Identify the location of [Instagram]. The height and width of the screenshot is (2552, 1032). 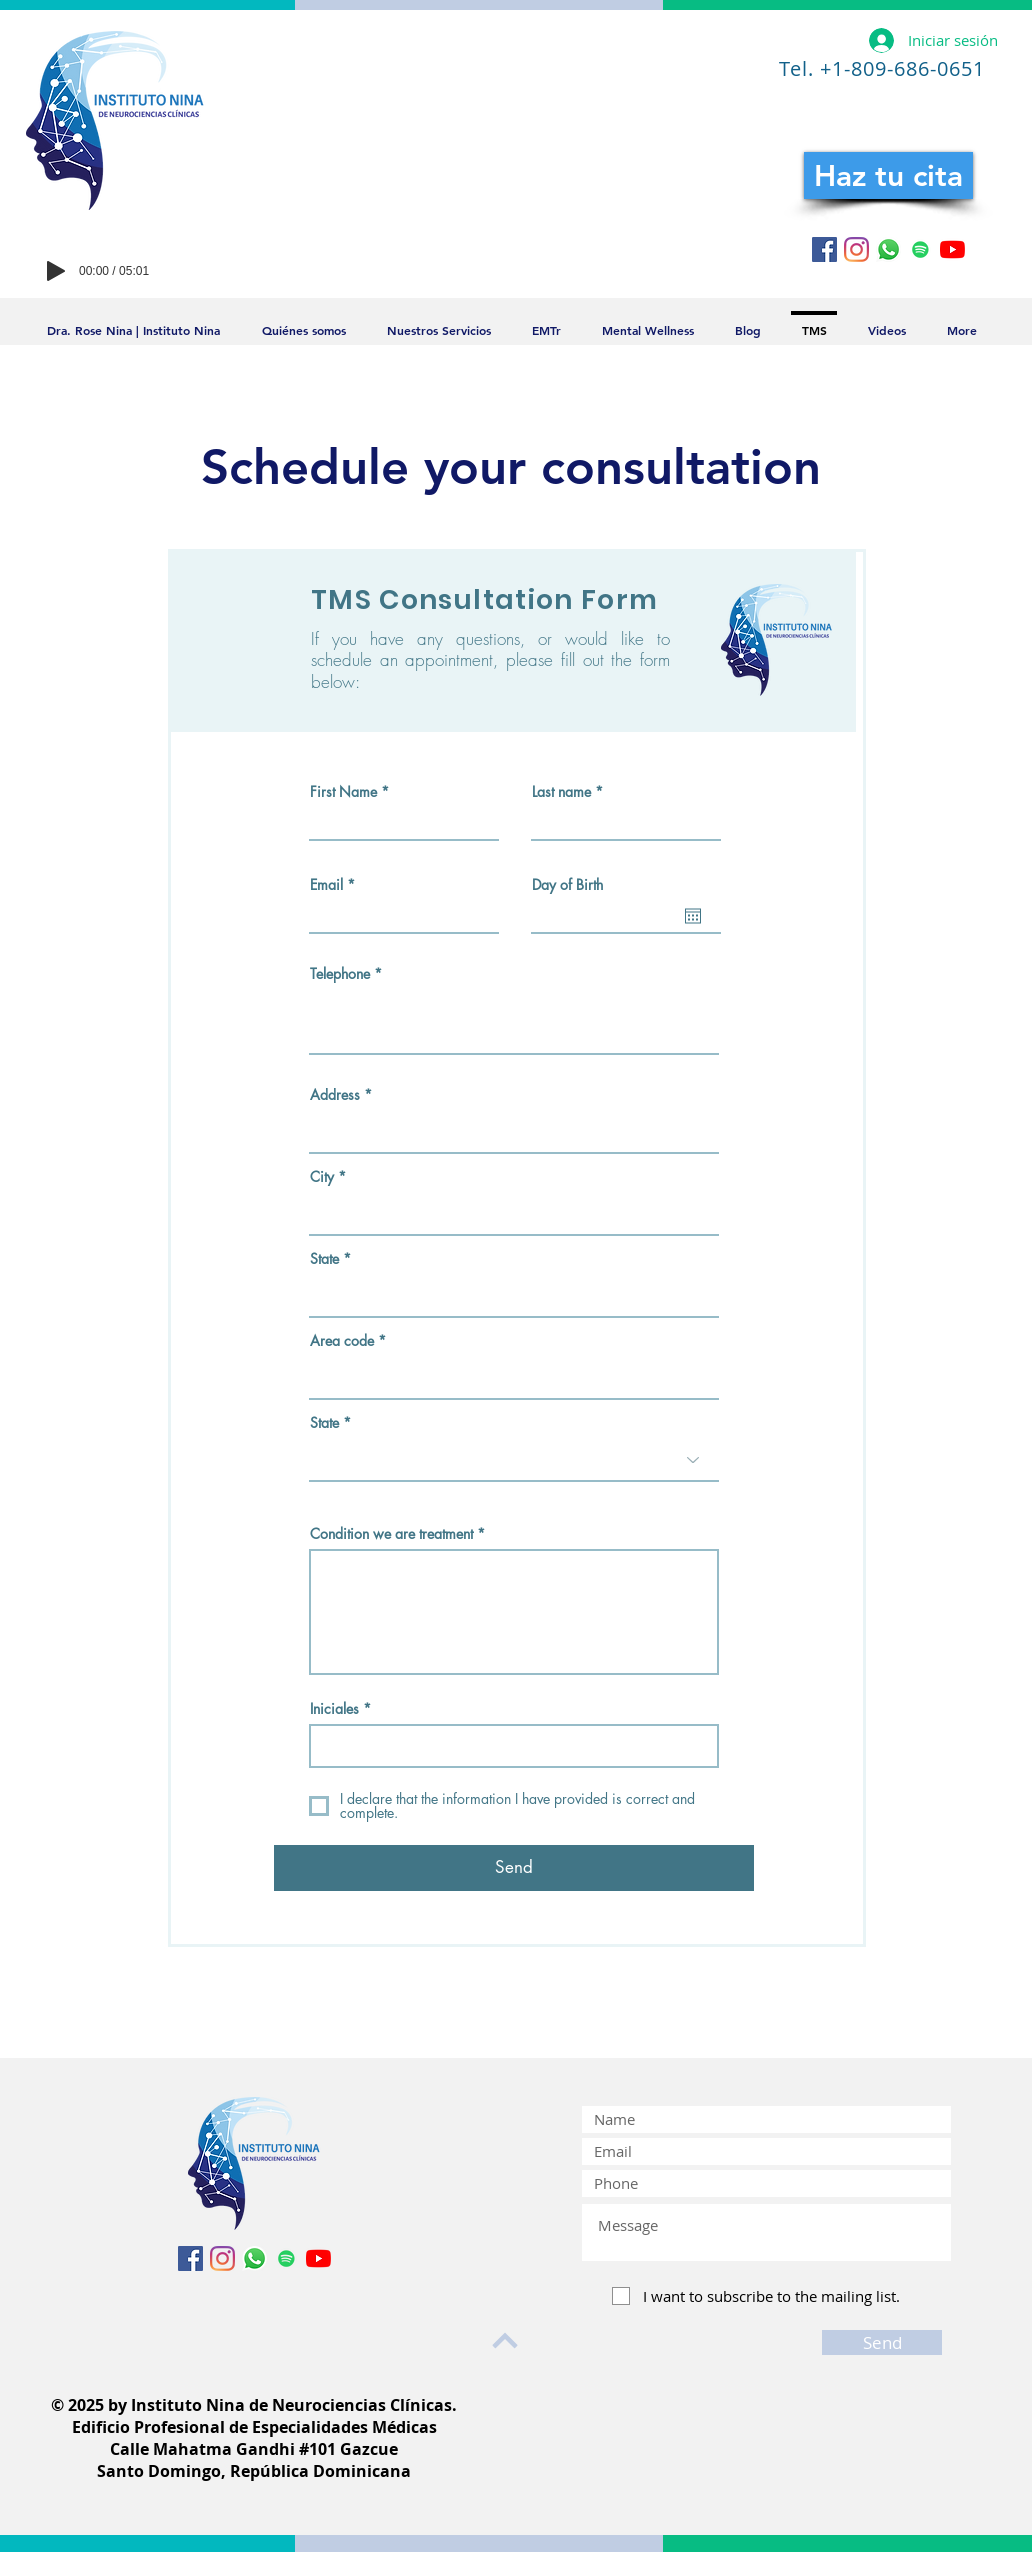
(856, 249).